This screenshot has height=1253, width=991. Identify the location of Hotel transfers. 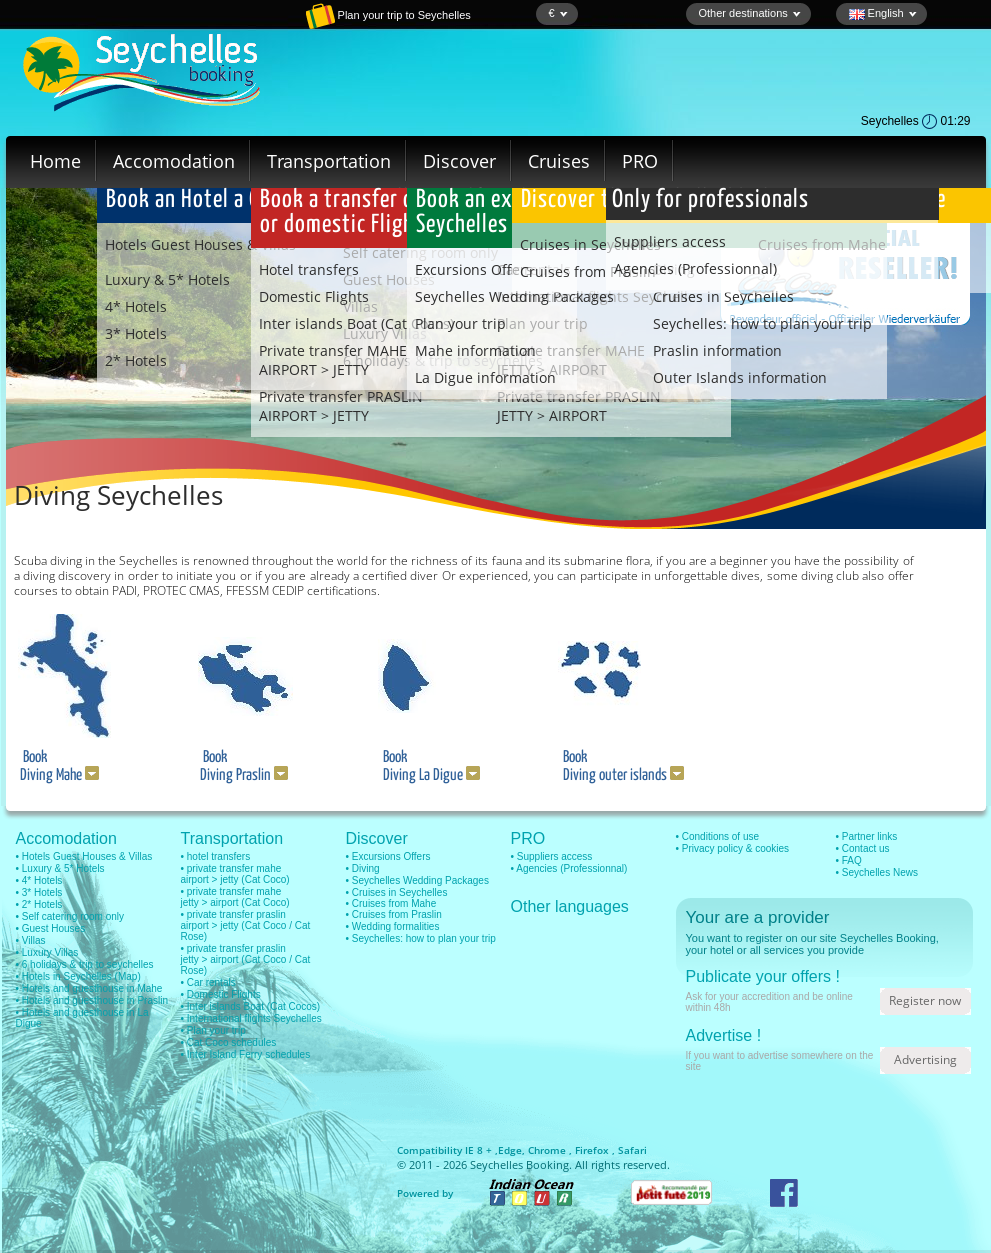
(309, 269).